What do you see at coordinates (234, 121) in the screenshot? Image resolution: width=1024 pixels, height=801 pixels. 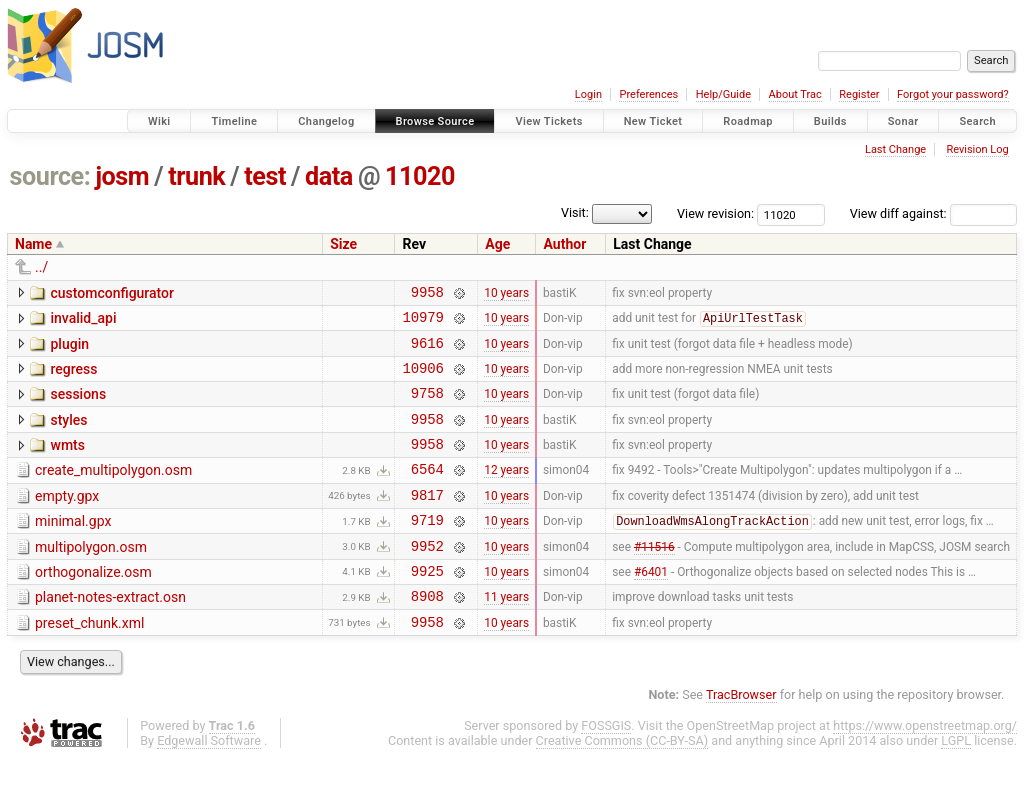 I see `Timeline` at bounding box center [234, 121].